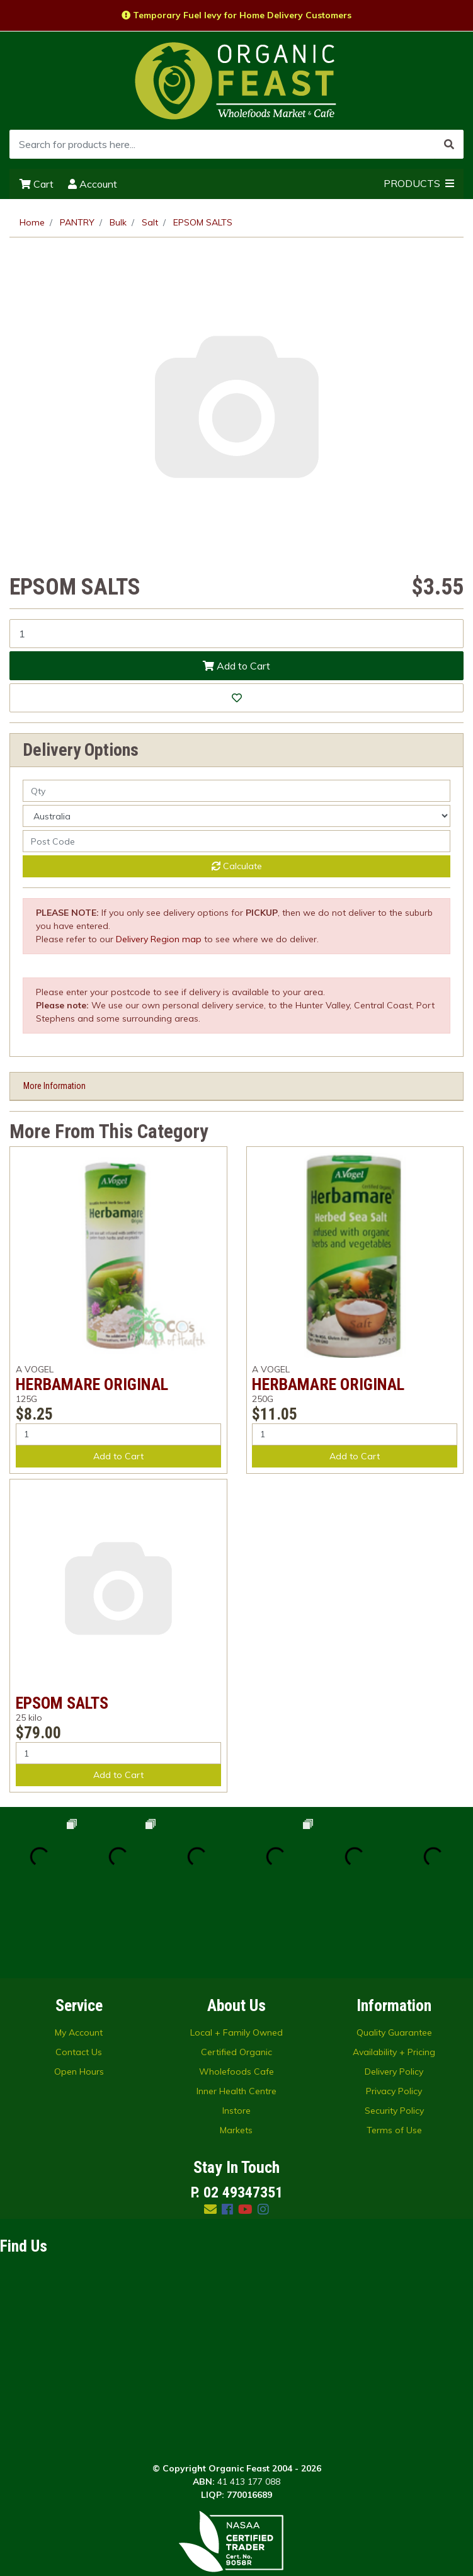  What do you see at coordinates (236, 841) in the screenshot?
I see `[Post code]` at bounding box center [236, 841].